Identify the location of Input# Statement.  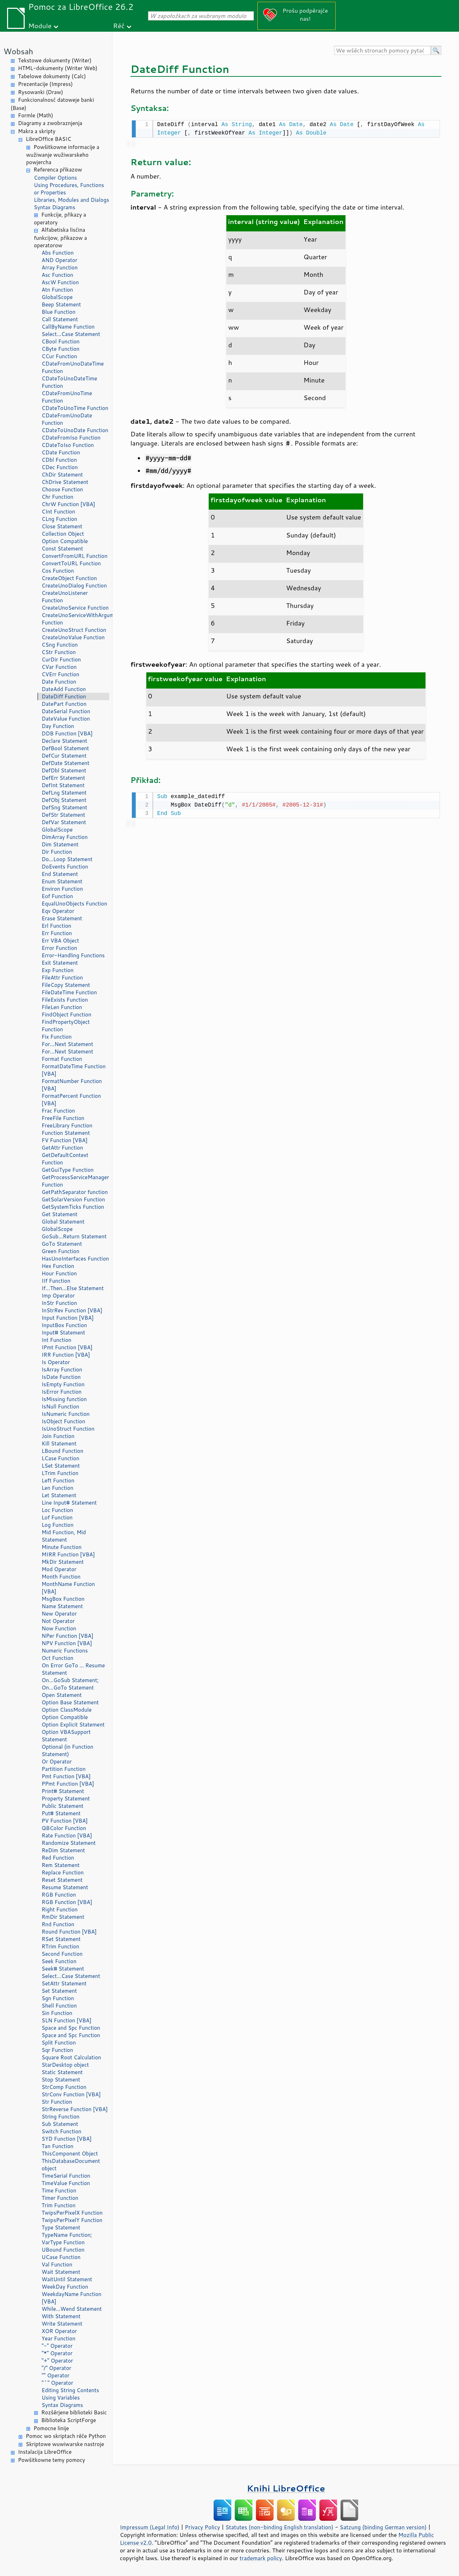
(63, 1332).